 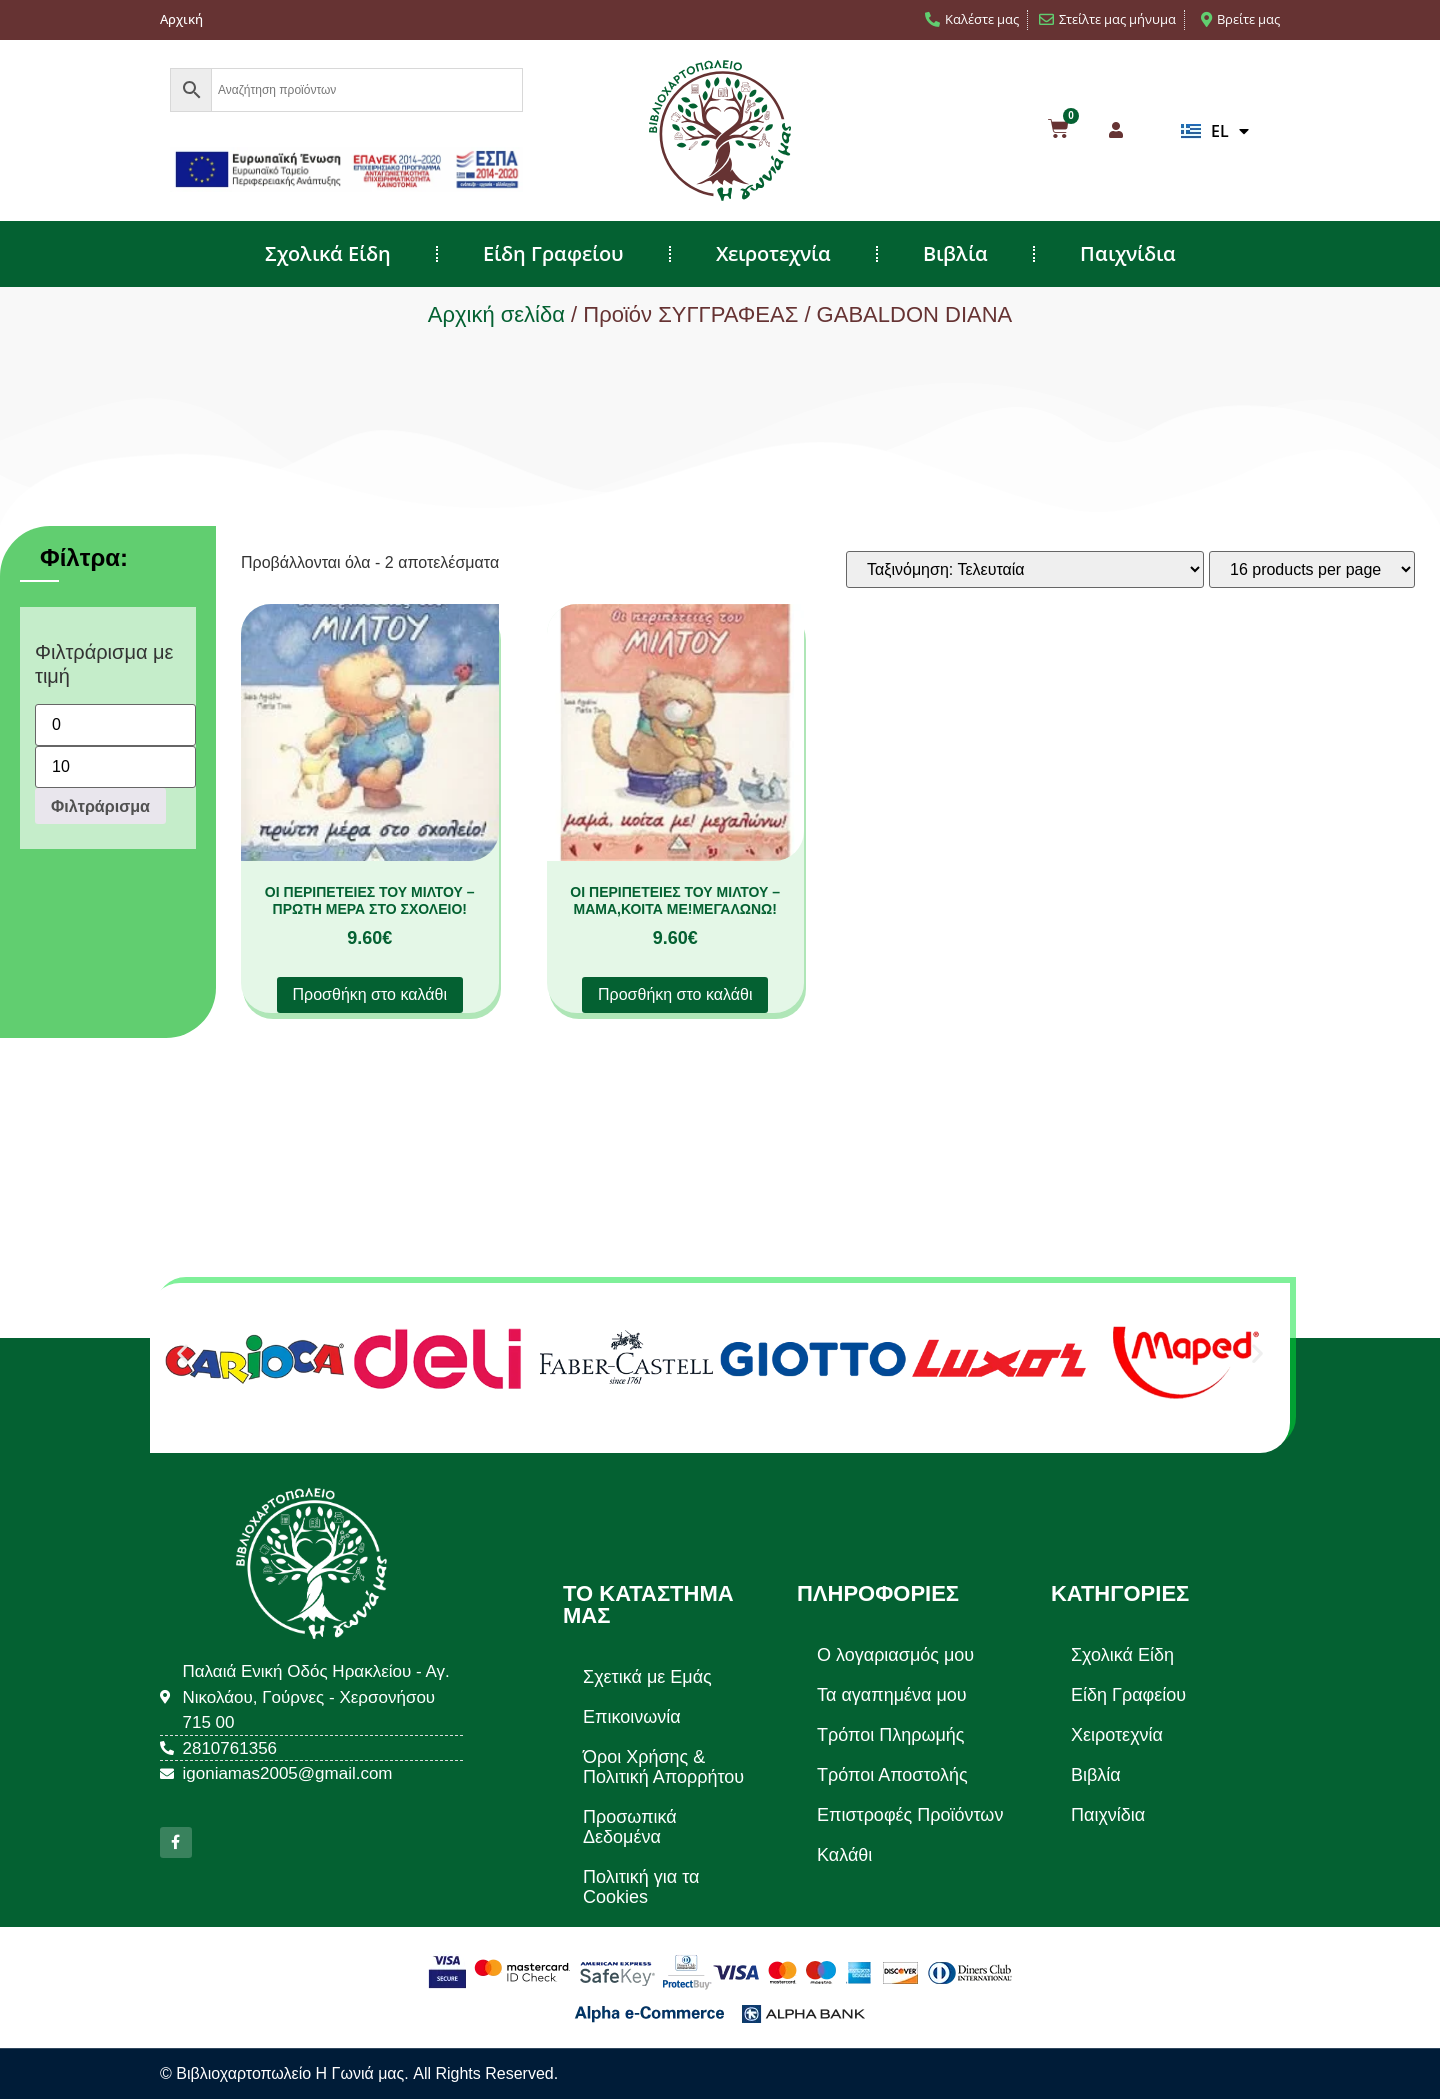 I want to click on Προσωπικά Δεδομένα, so click(x=630, y=1827).